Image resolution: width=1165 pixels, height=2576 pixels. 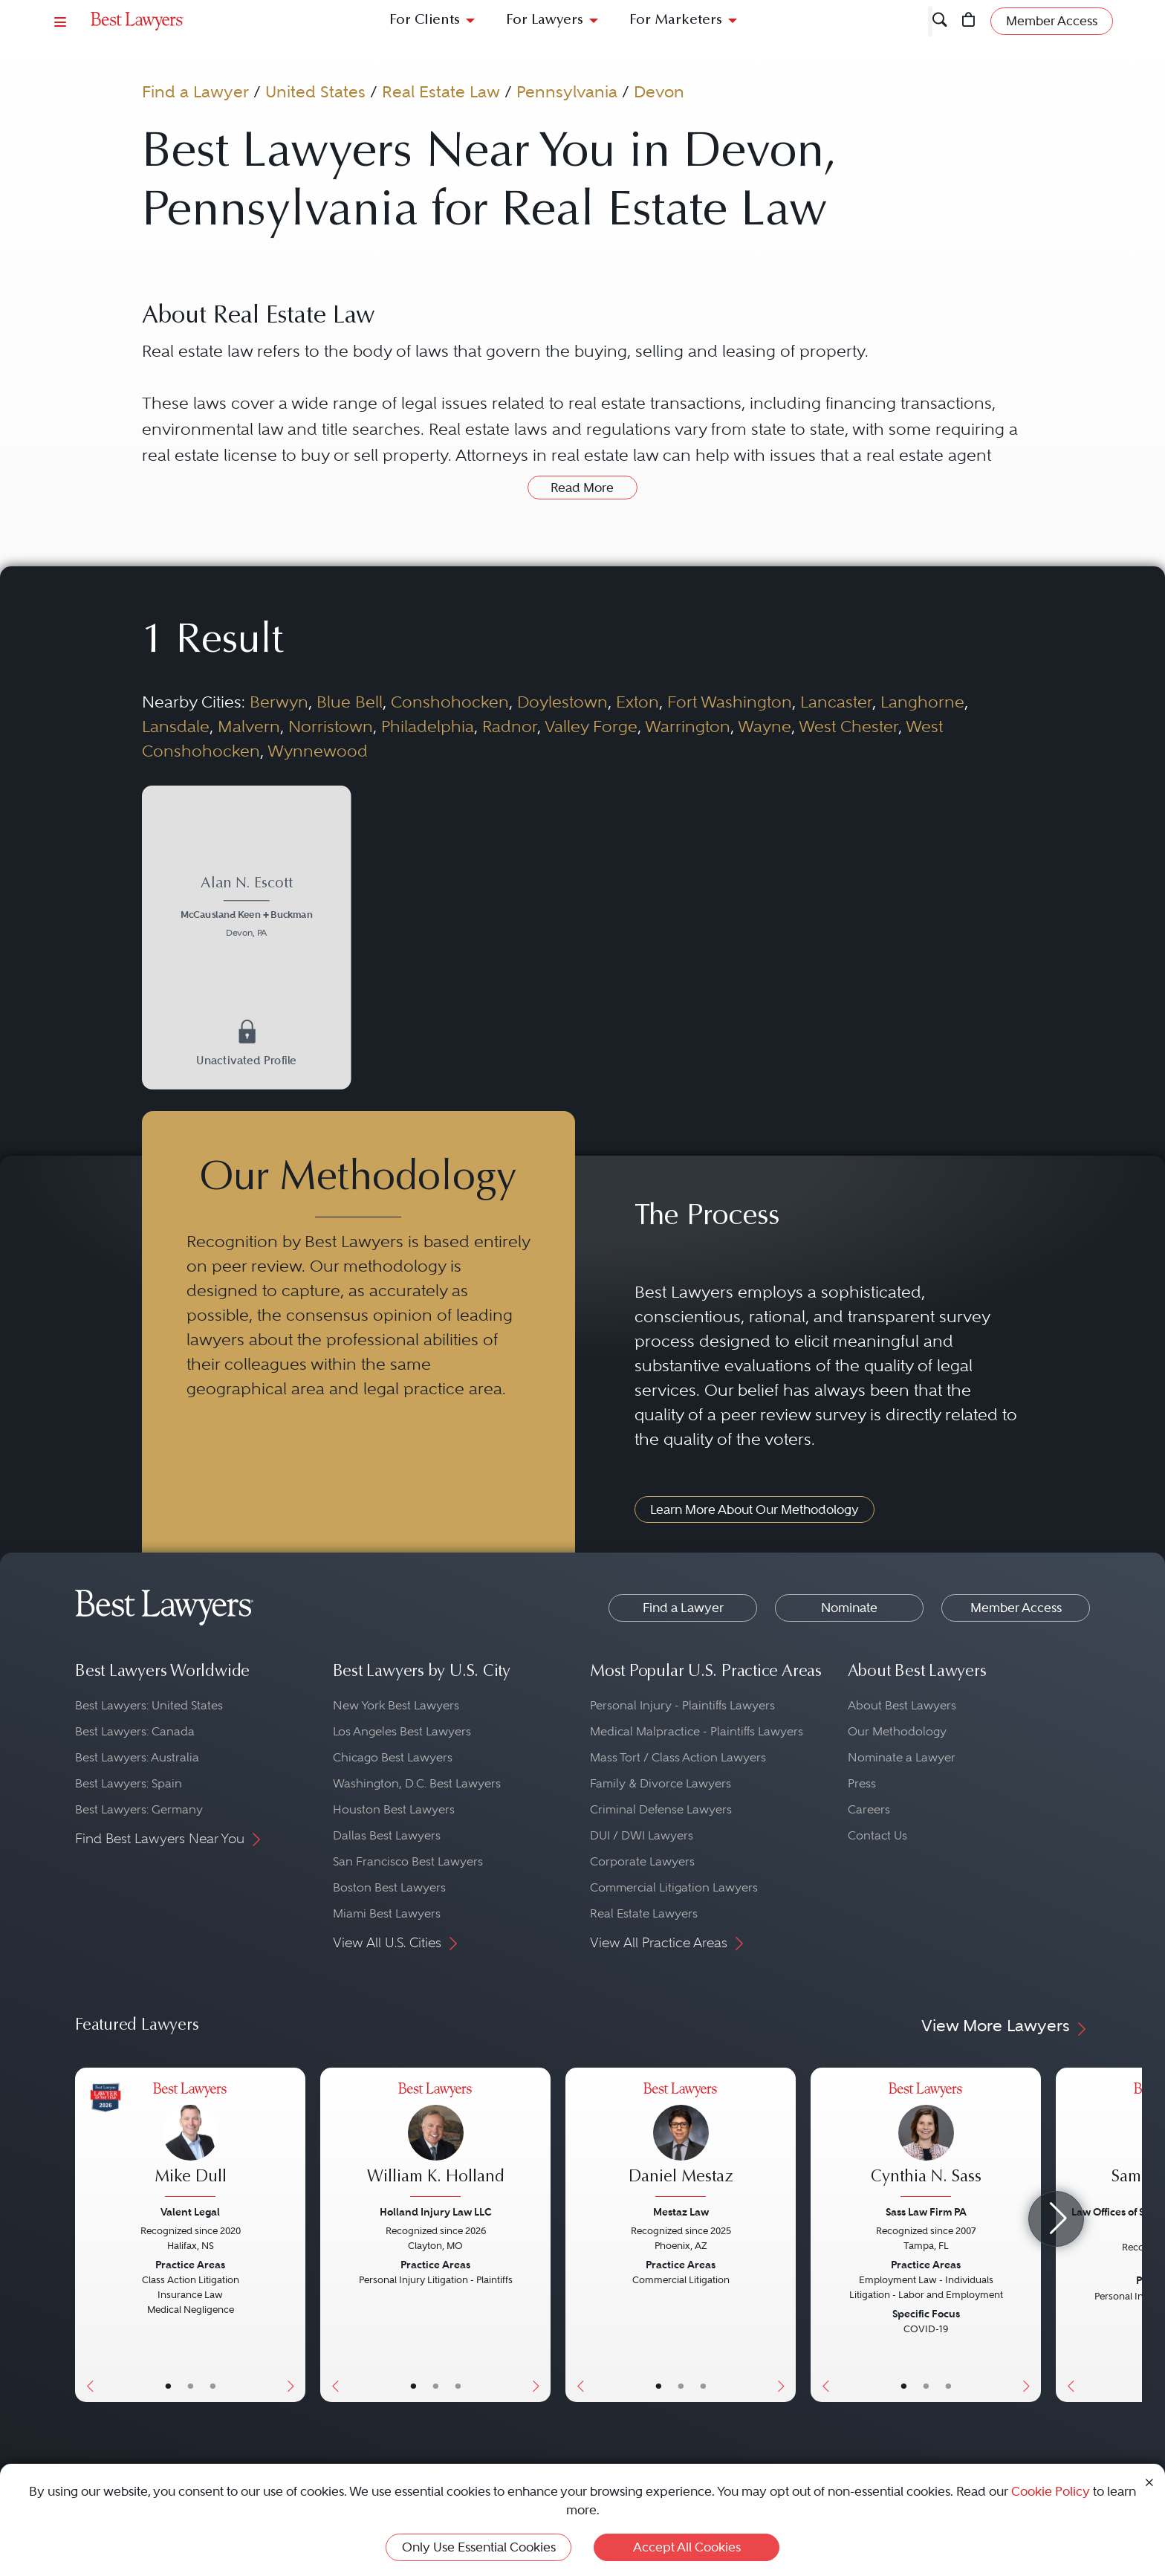 I want to click on [Alan N. Escott's Lawyer Profile], so click(x=246, y=908).